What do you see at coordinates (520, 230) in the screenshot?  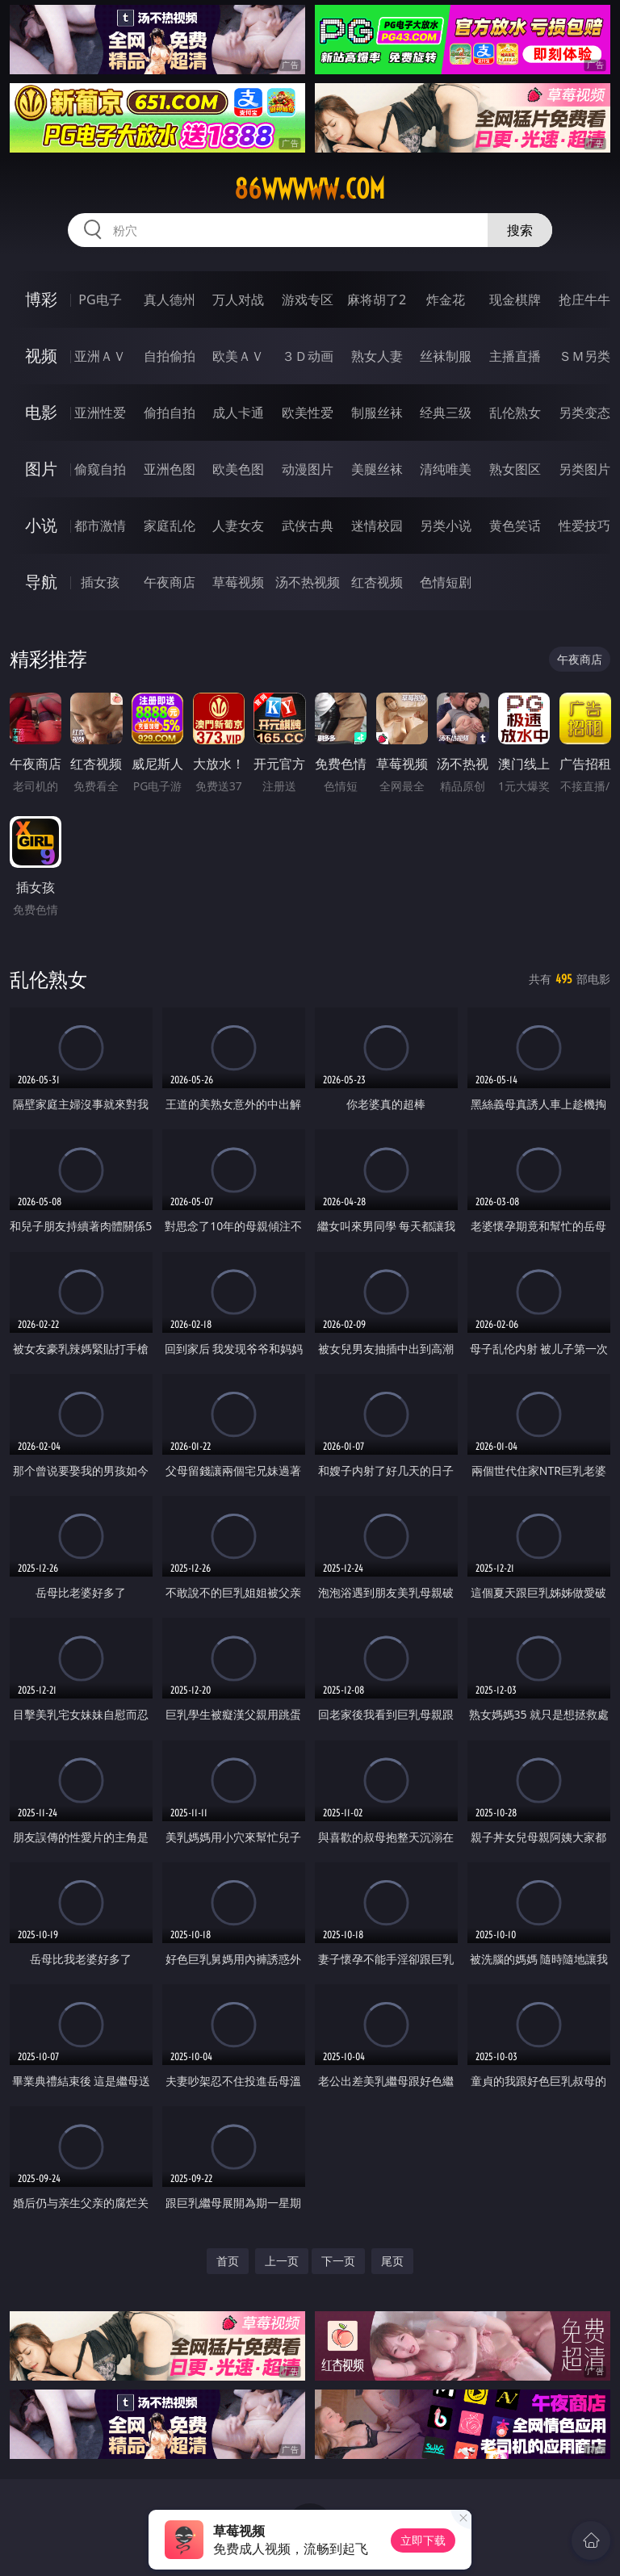 I see `搜索` at bounding box center [520, 230].